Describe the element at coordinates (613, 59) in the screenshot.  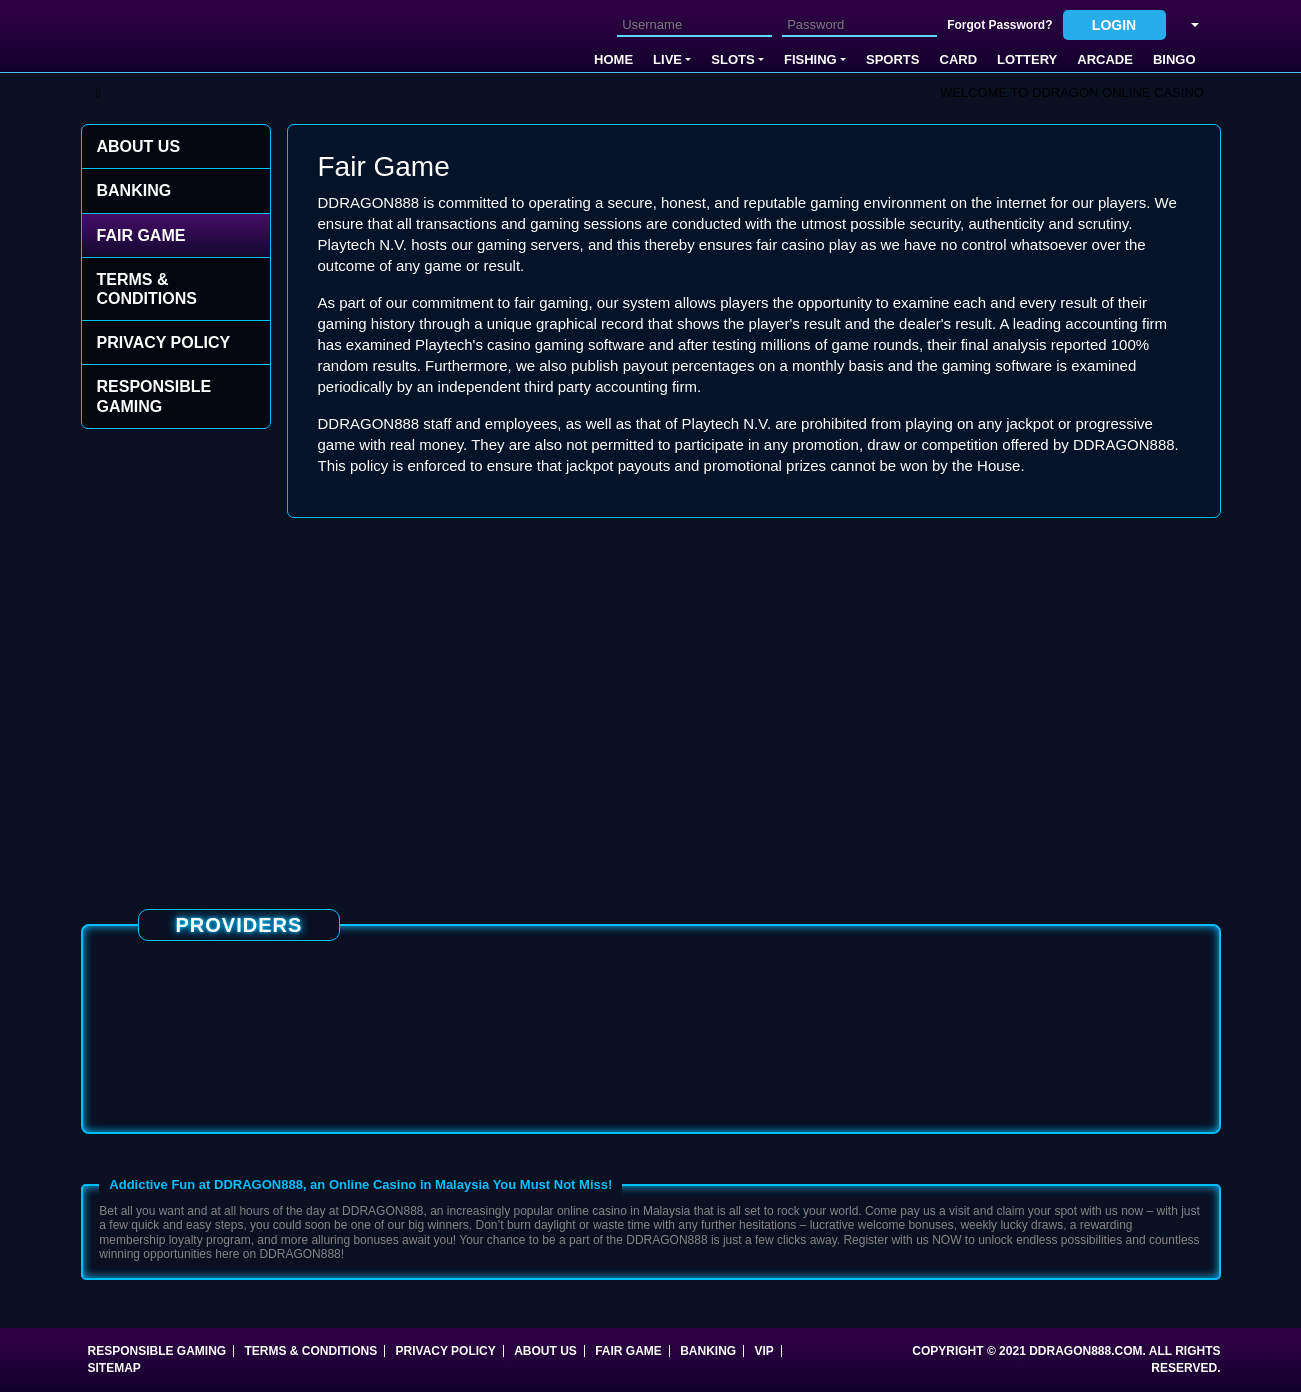
I see `Home` at that location.